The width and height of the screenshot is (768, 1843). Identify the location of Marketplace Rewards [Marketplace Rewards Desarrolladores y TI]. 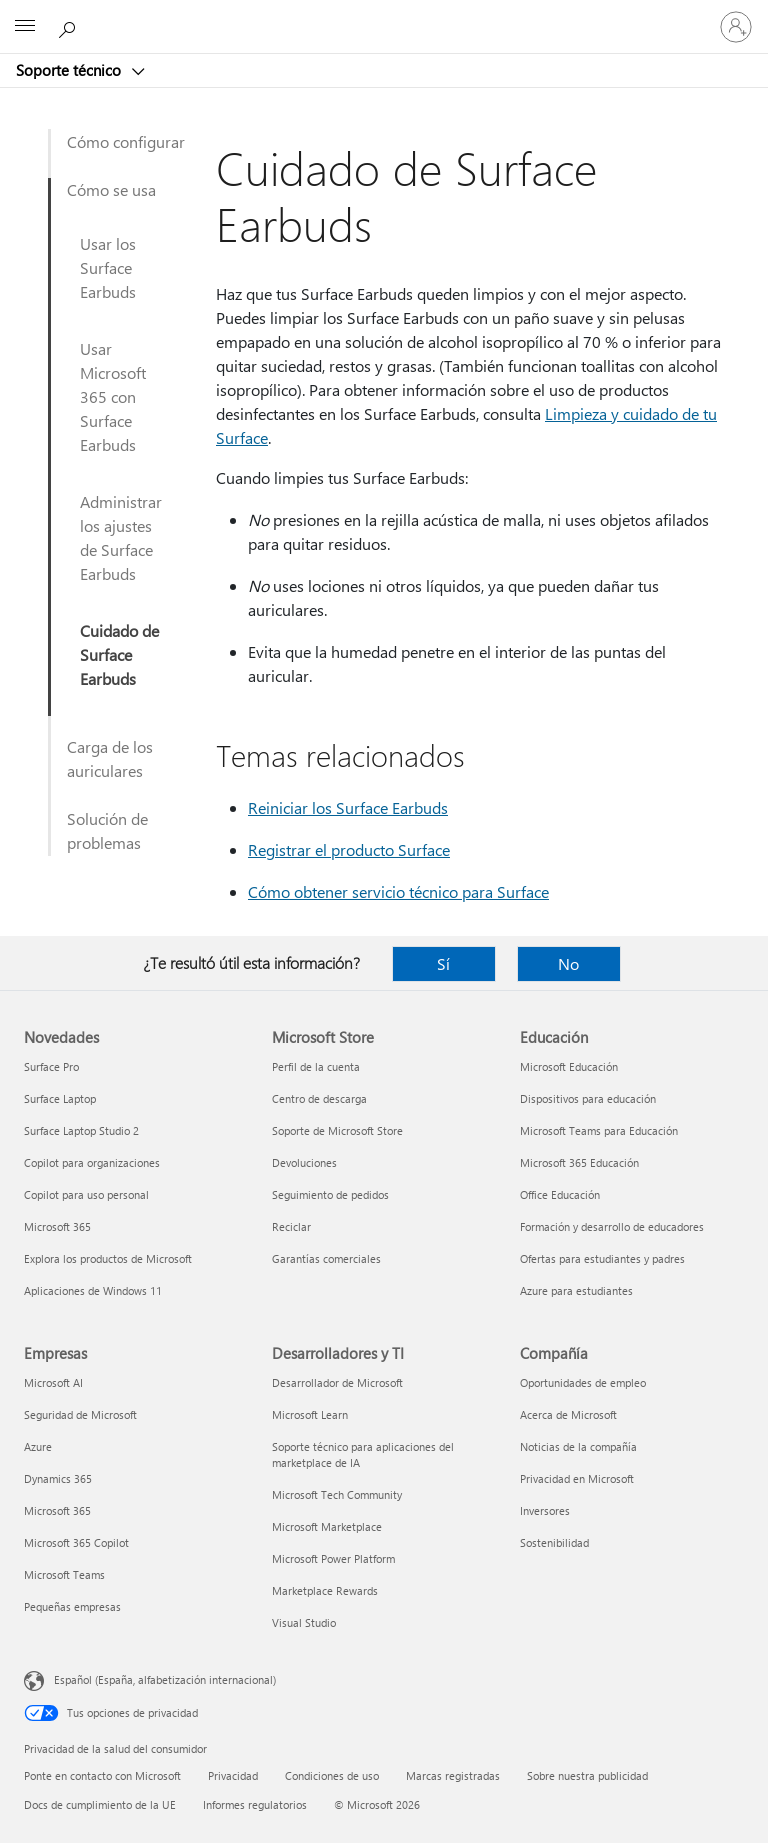
(325, 1590).